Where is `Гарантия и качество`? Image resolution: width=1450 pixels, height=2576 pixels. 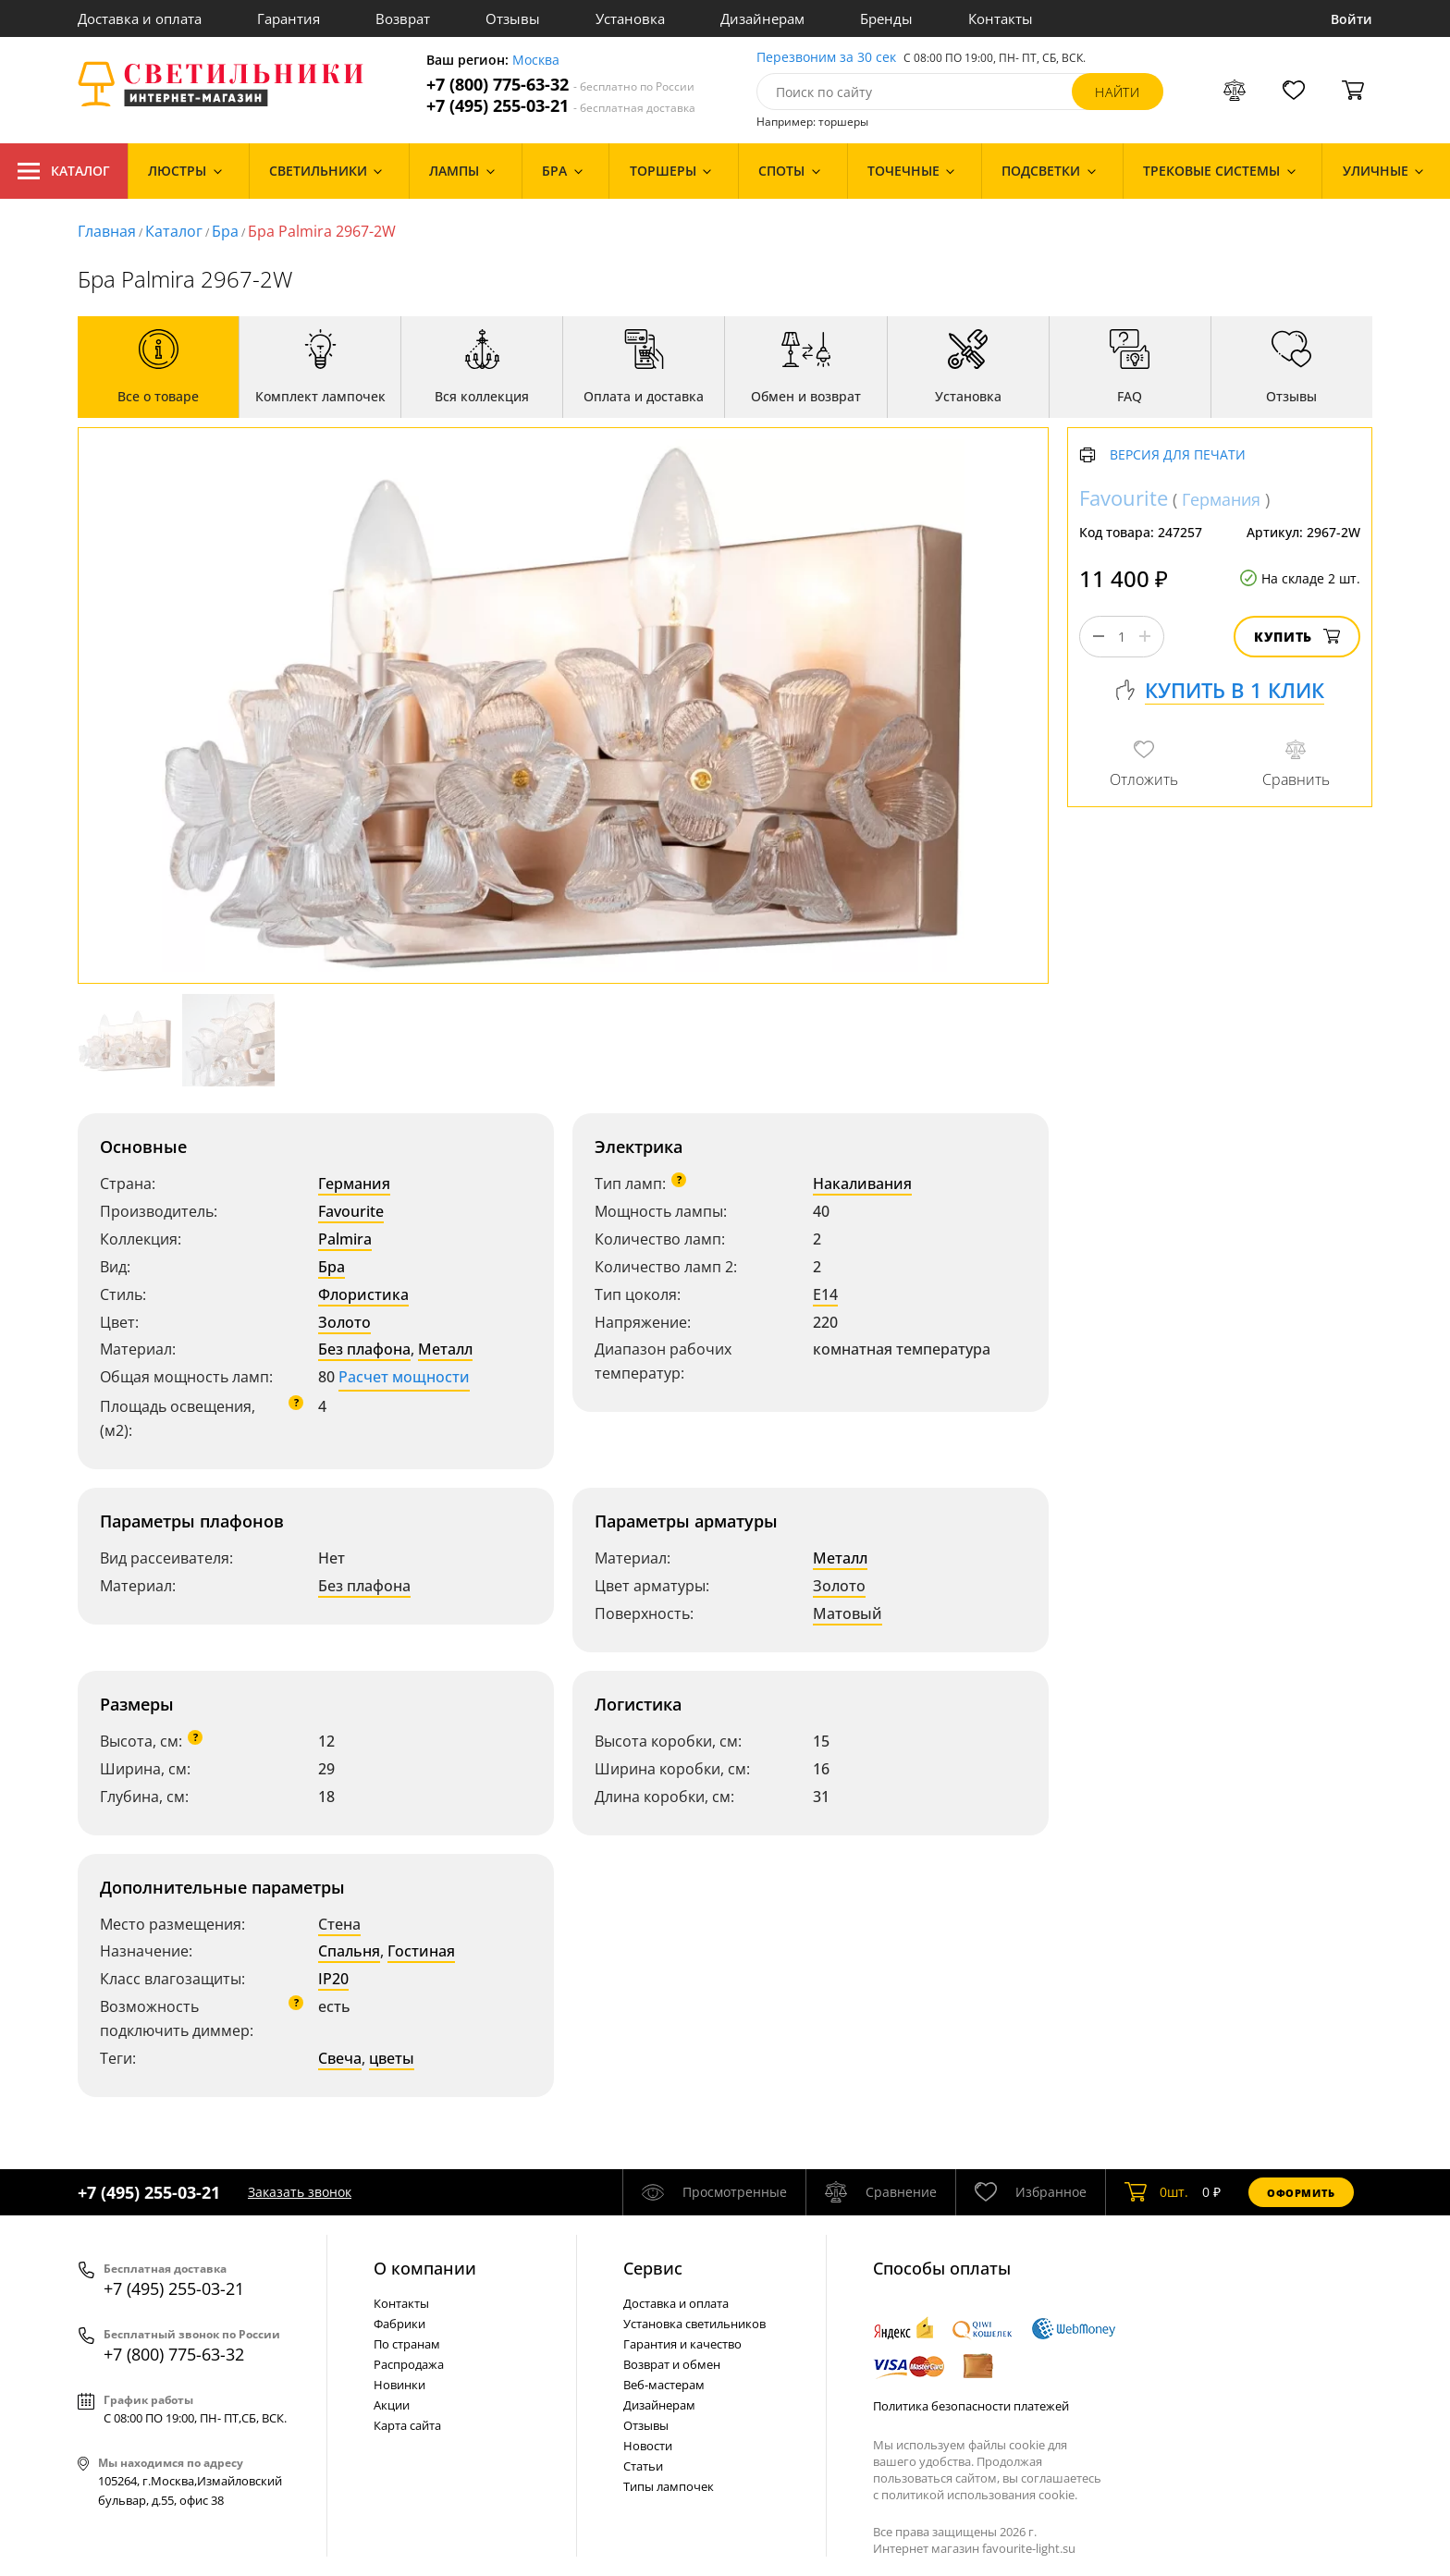 Гарантия и качество is located at coordinates (682, 2344).